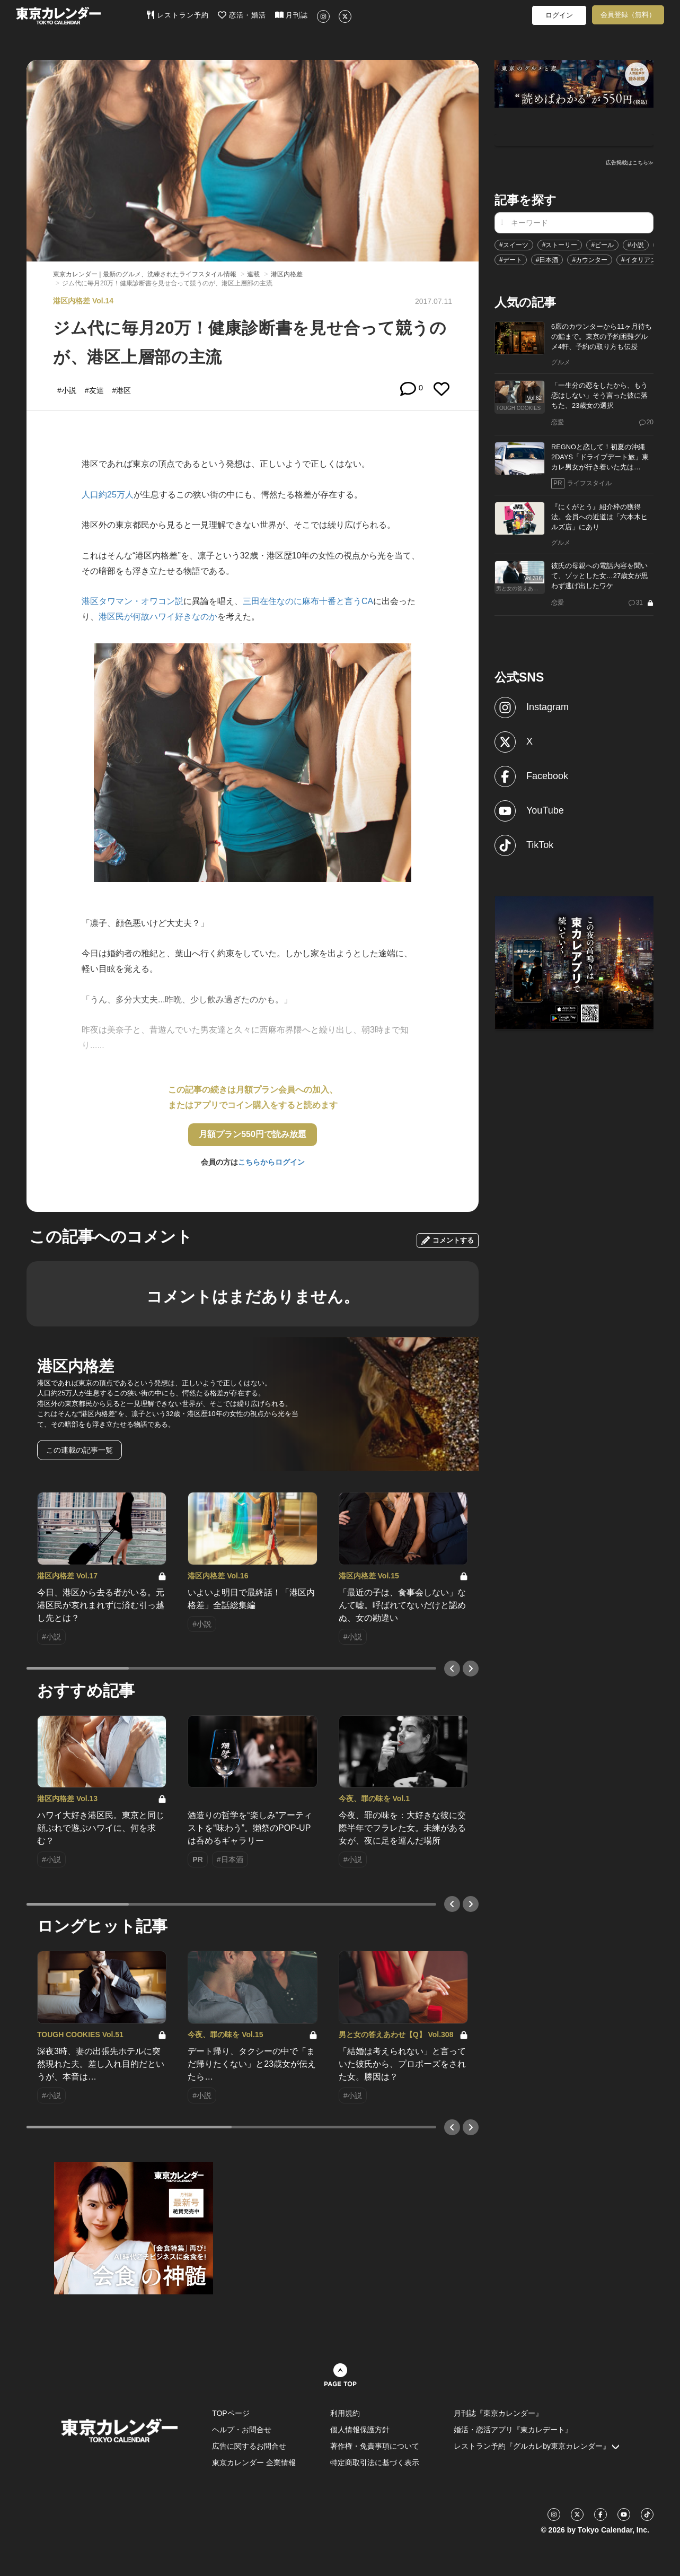 The height and width of the screenshot is (2576, 680). What do you see at coordinates (79, 1450) in the screenshot?
I see `この連載の記事一覧` at bounding box center [79, 1450].